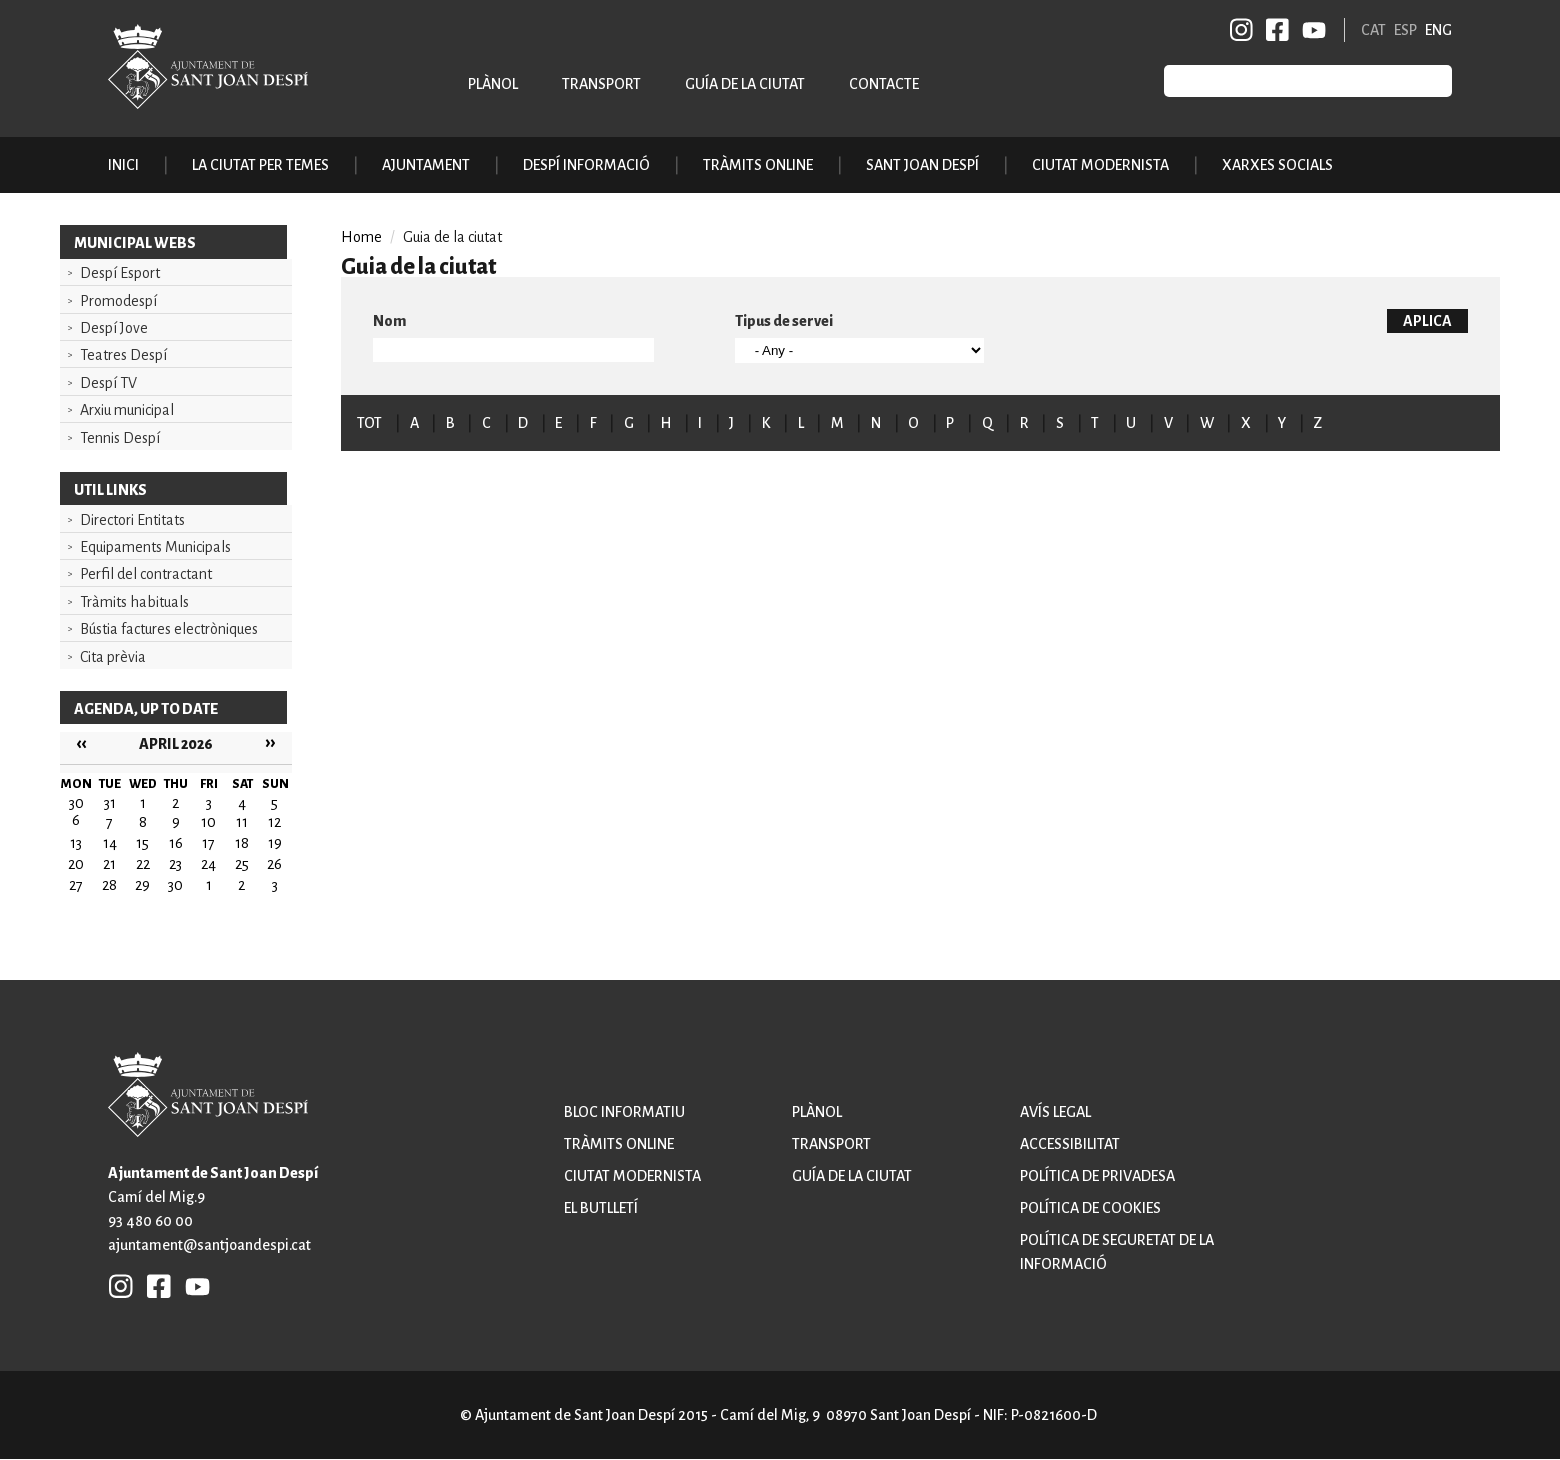  I want to click on Promodespí, so click(118, 301).